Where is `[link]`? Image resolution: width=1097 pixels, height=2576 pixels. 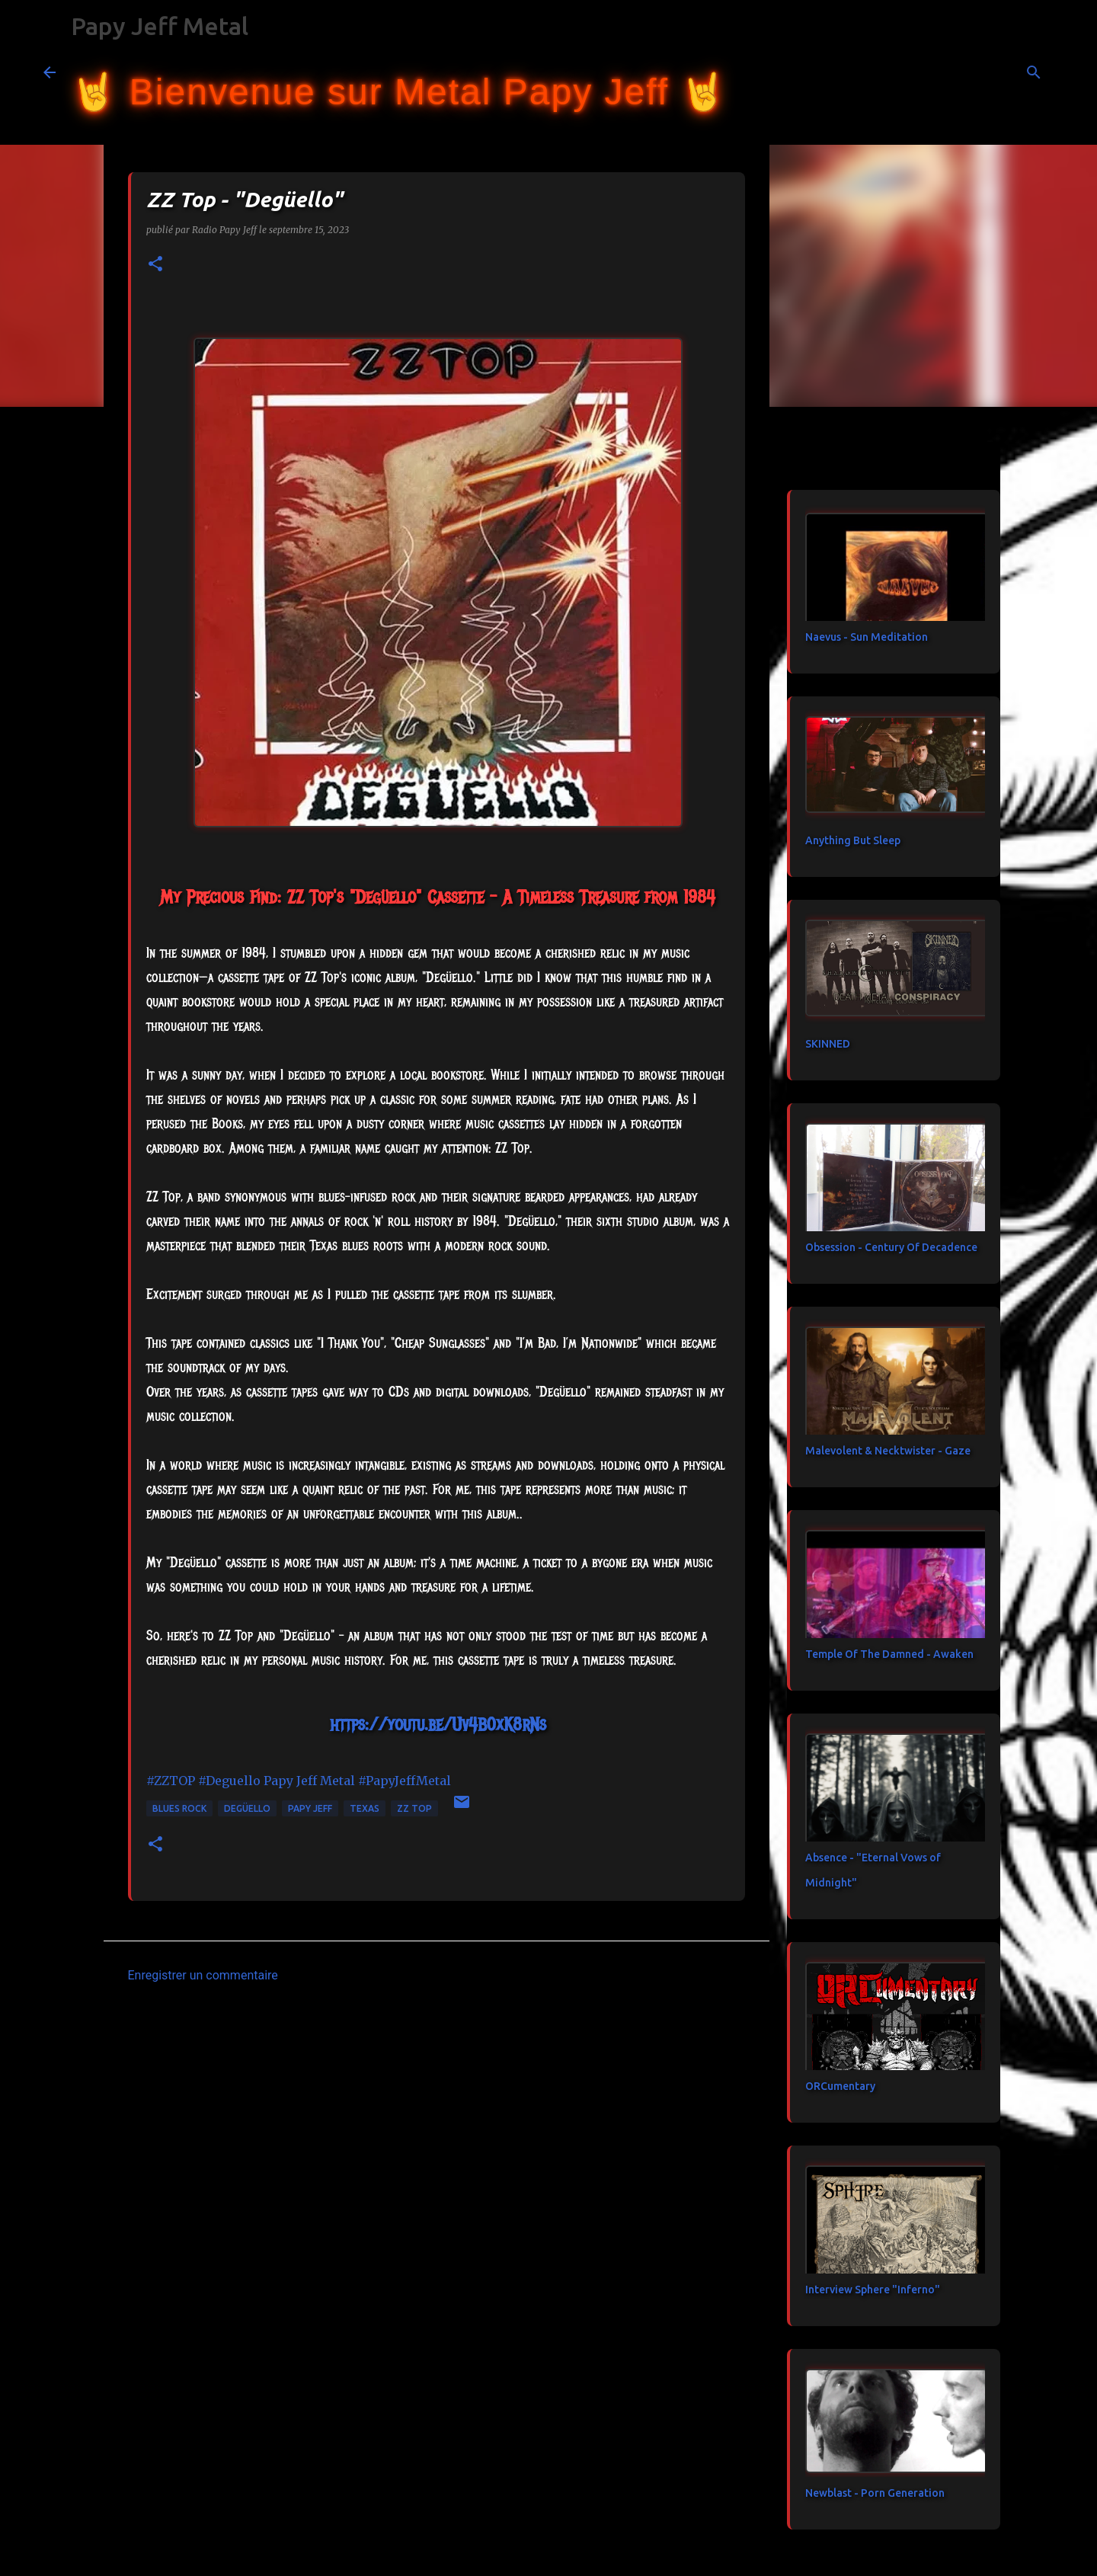 [link] is located at coordinates (309, 1780).